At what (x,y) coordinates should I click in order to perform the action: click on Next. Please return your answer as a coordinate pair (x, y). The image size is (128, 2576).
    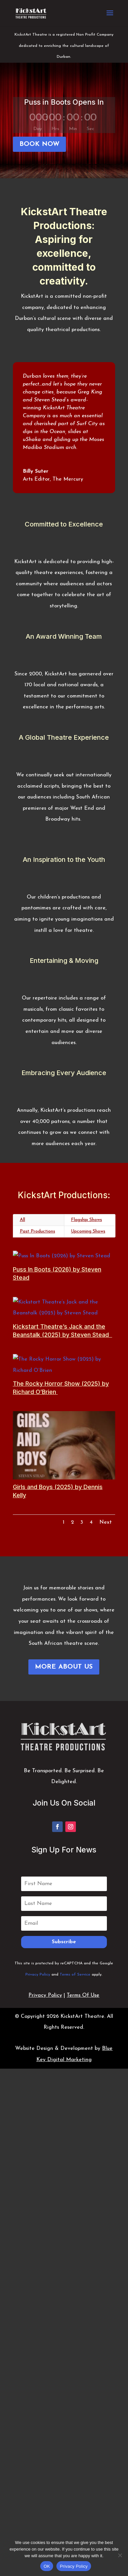
    Looking at the image, I should click on (105, 1527).